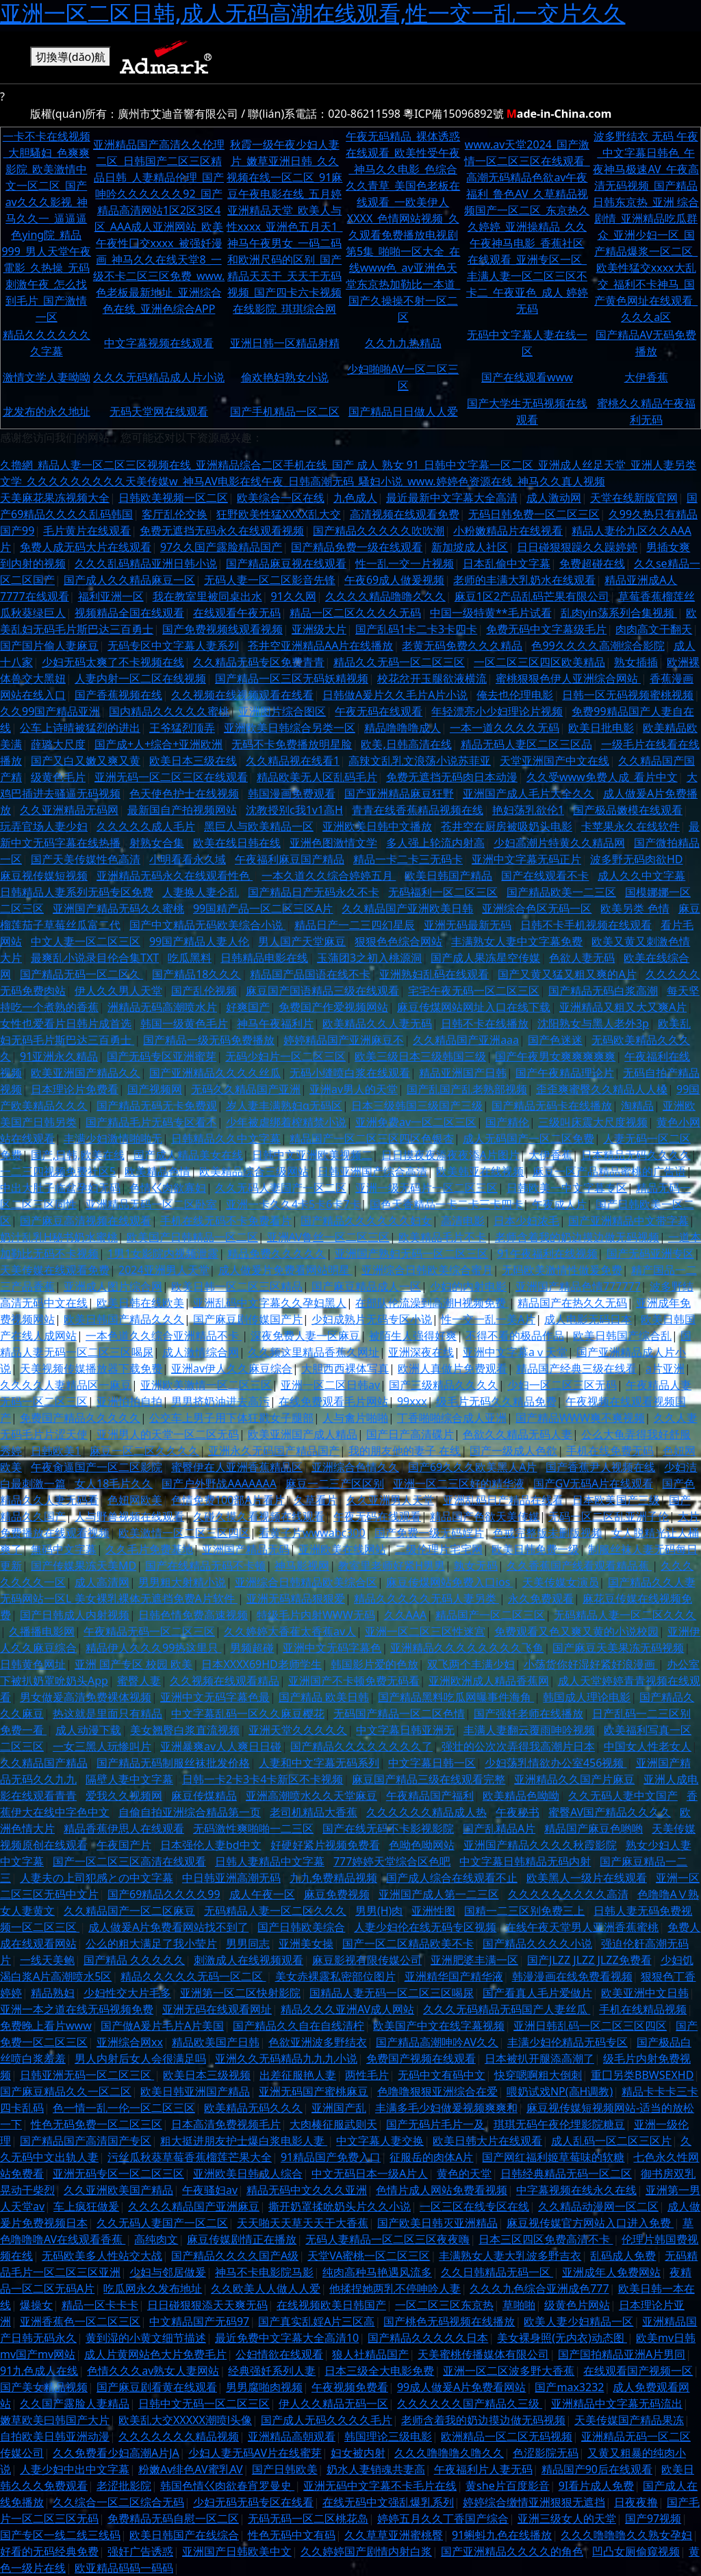 Image resolution: width=701 pixels, height=2576 pixels. What do you see at coordinates (528, 793) in the screenshot?
I see `亚洲国产成人毛片大全久久` at bounding box center [528, 793].